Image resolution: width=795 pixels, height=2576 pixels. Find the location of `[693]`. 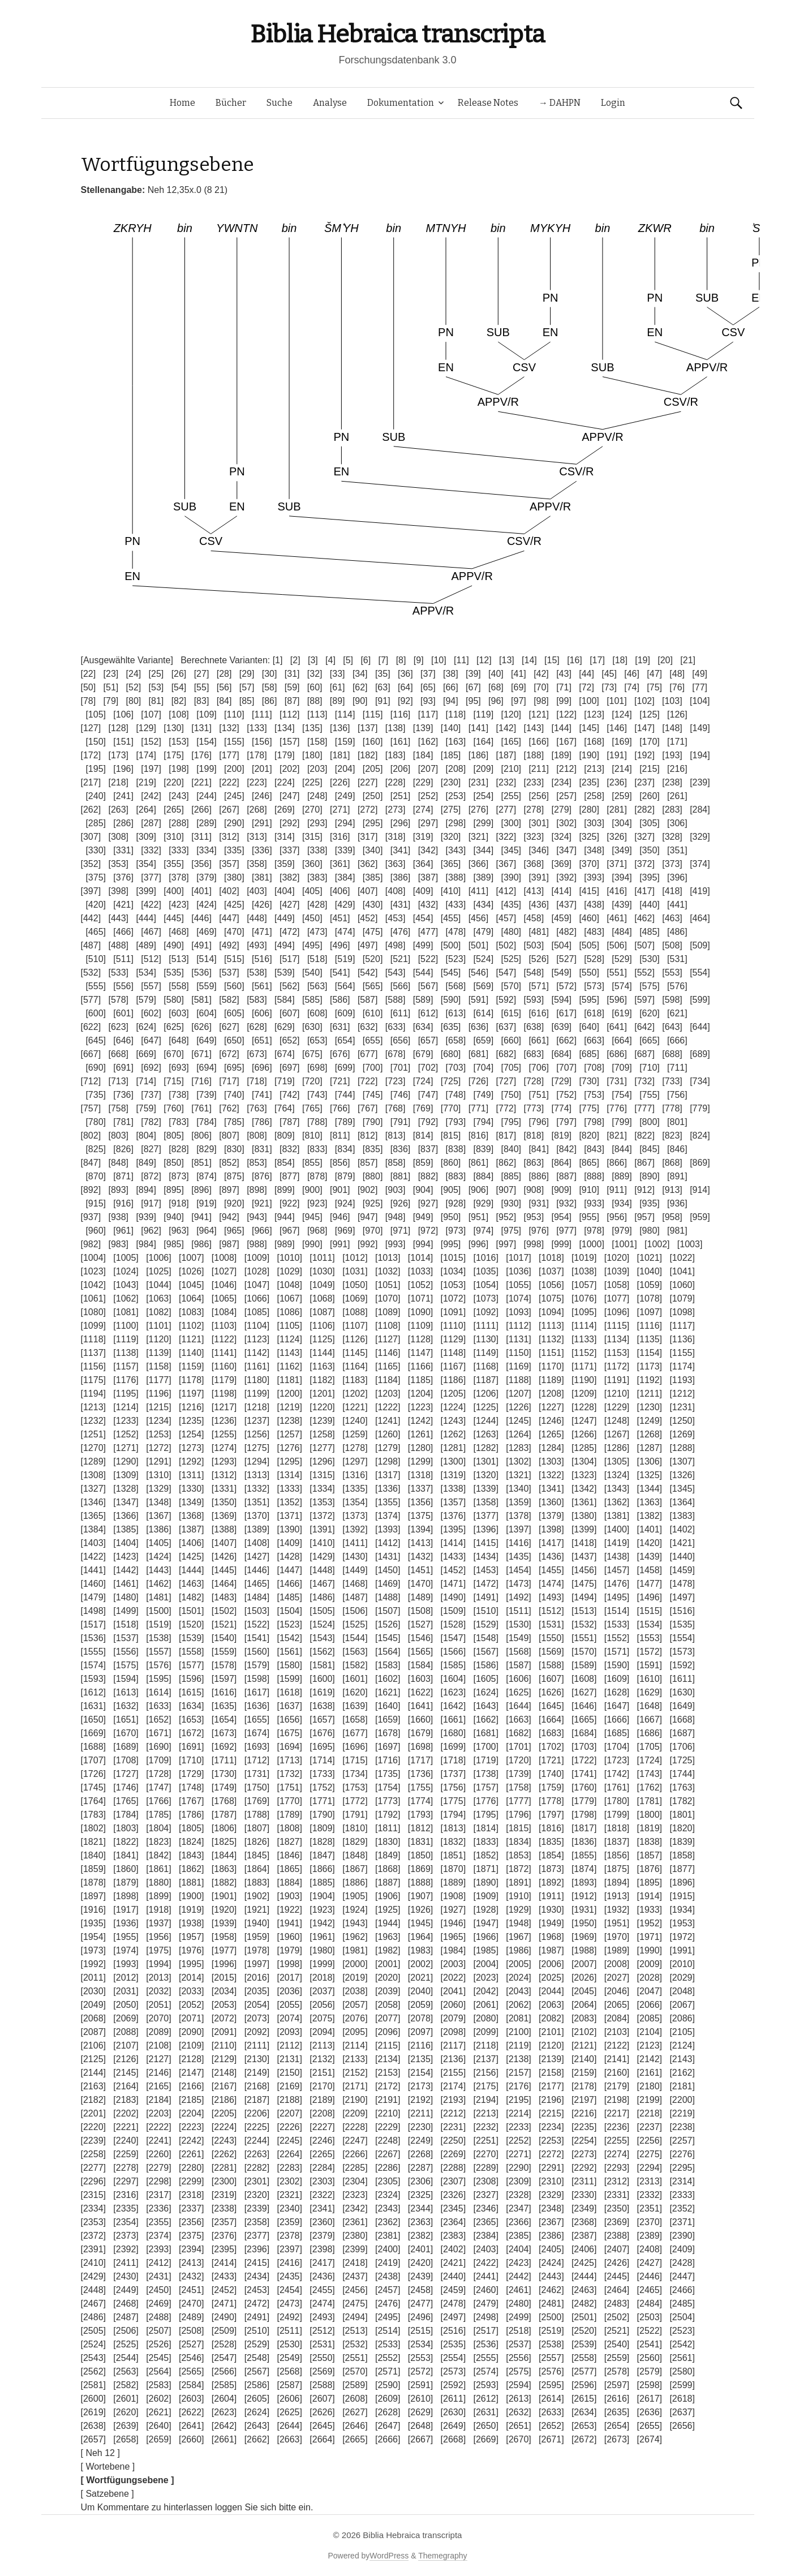

[693] is located at coordinates (179, 1067).